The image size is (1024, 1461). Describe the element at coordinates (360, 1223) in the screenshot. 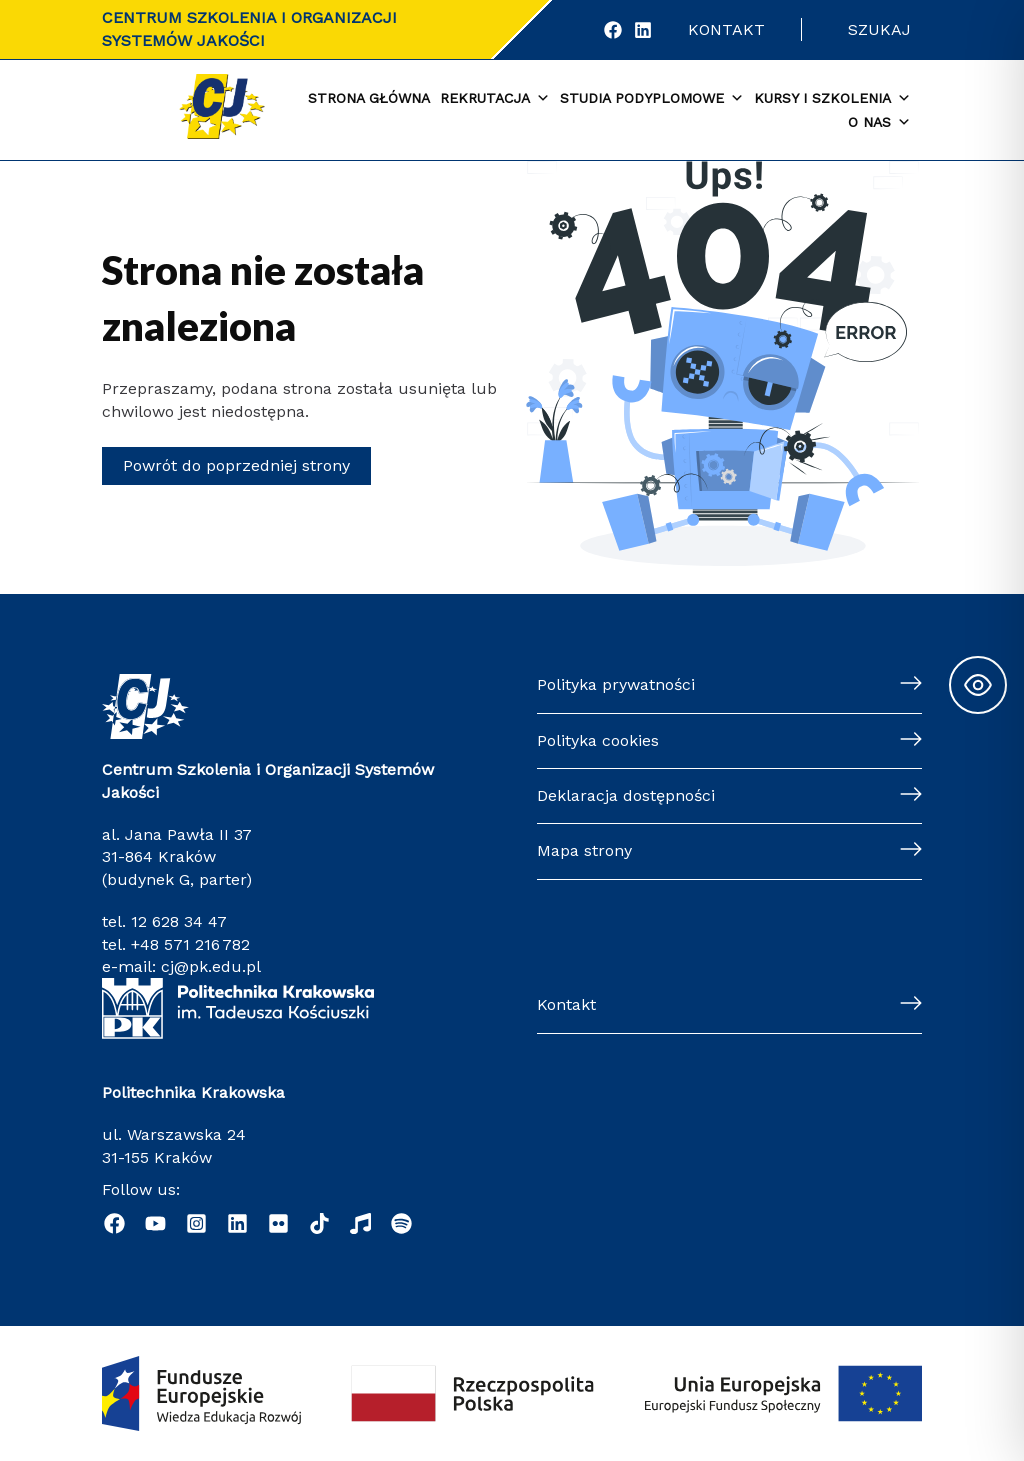

I see `[Radio Nowinki]` at that location.